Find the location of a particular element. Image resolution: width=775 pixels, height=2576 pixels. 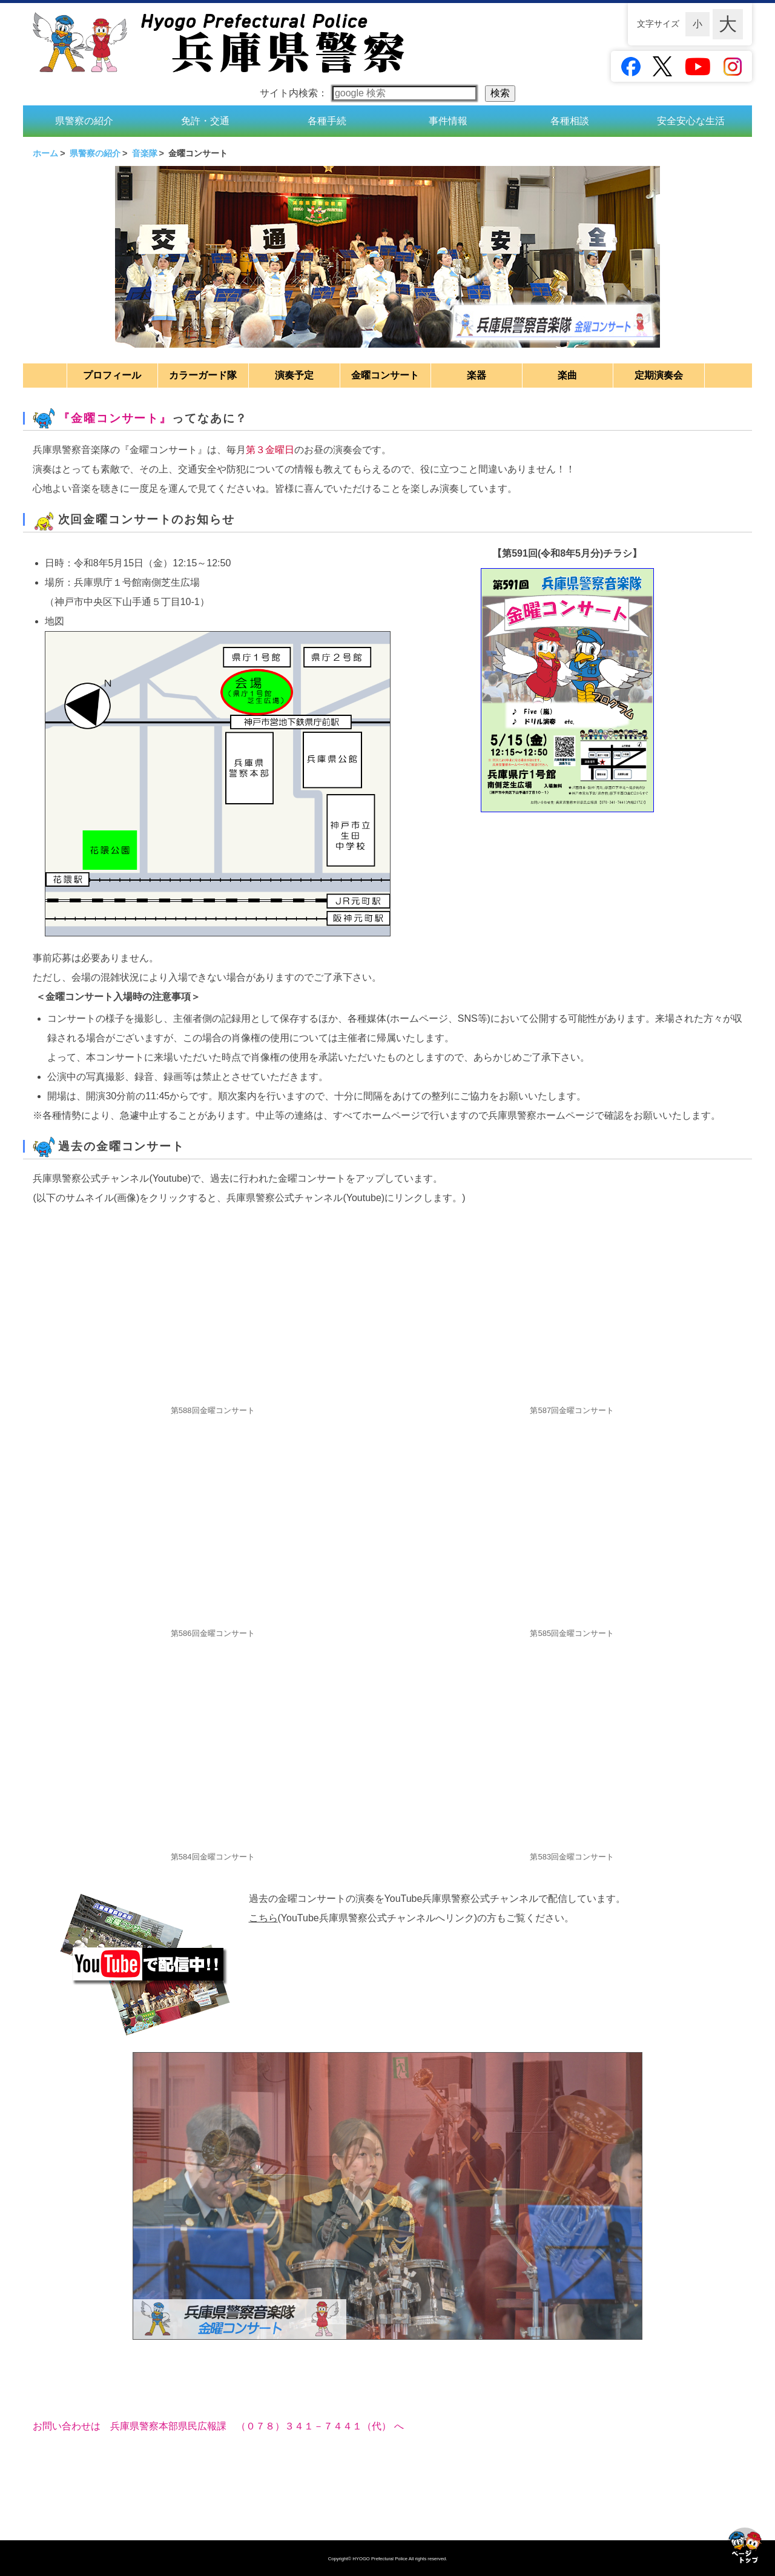

事件情報 is located at coordinates (448, 120).